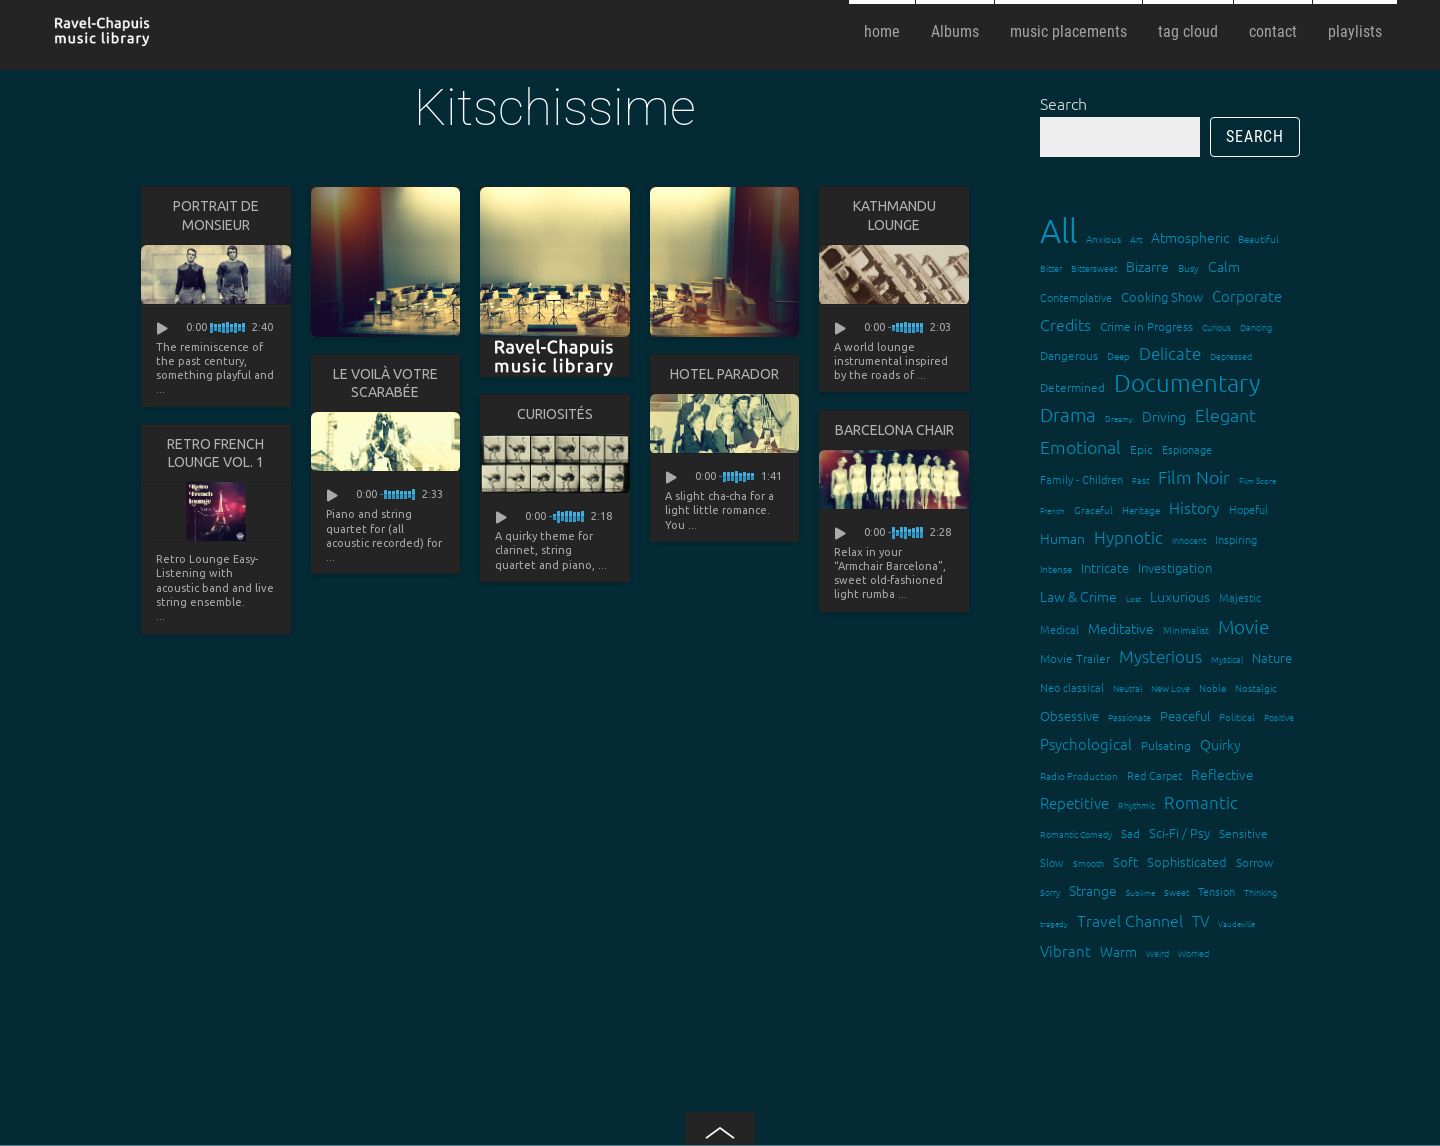 The width and height of the screenshot is (1440, 1146). Describe the element at coordinates (1157, 952) in the screenshot. I see `Weird [Weird (12 items)]` at that location.